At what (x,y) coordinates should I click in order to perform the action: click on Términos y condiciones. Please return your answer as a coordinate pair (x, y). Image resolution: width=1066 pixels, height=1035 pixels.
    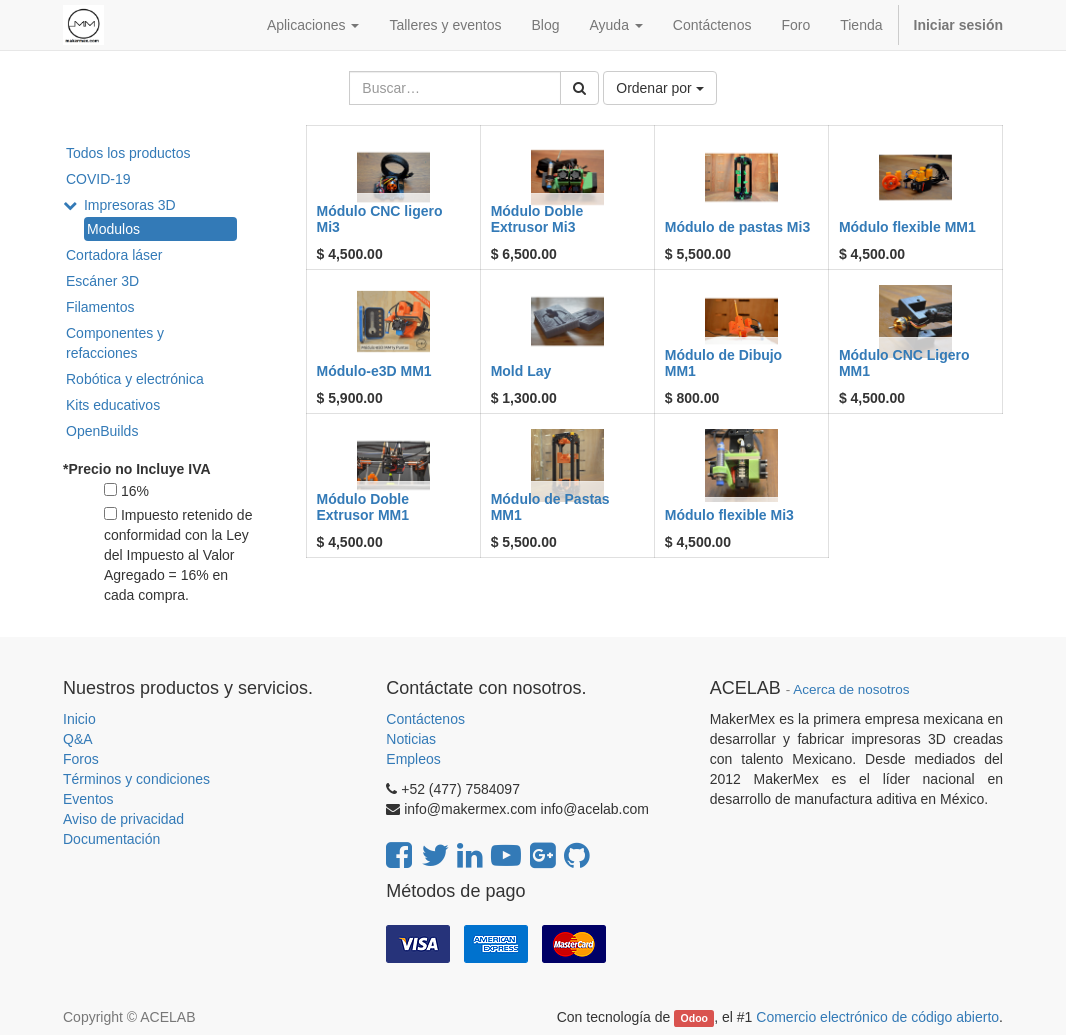
    Looking at the image, I should click on (136, 779).